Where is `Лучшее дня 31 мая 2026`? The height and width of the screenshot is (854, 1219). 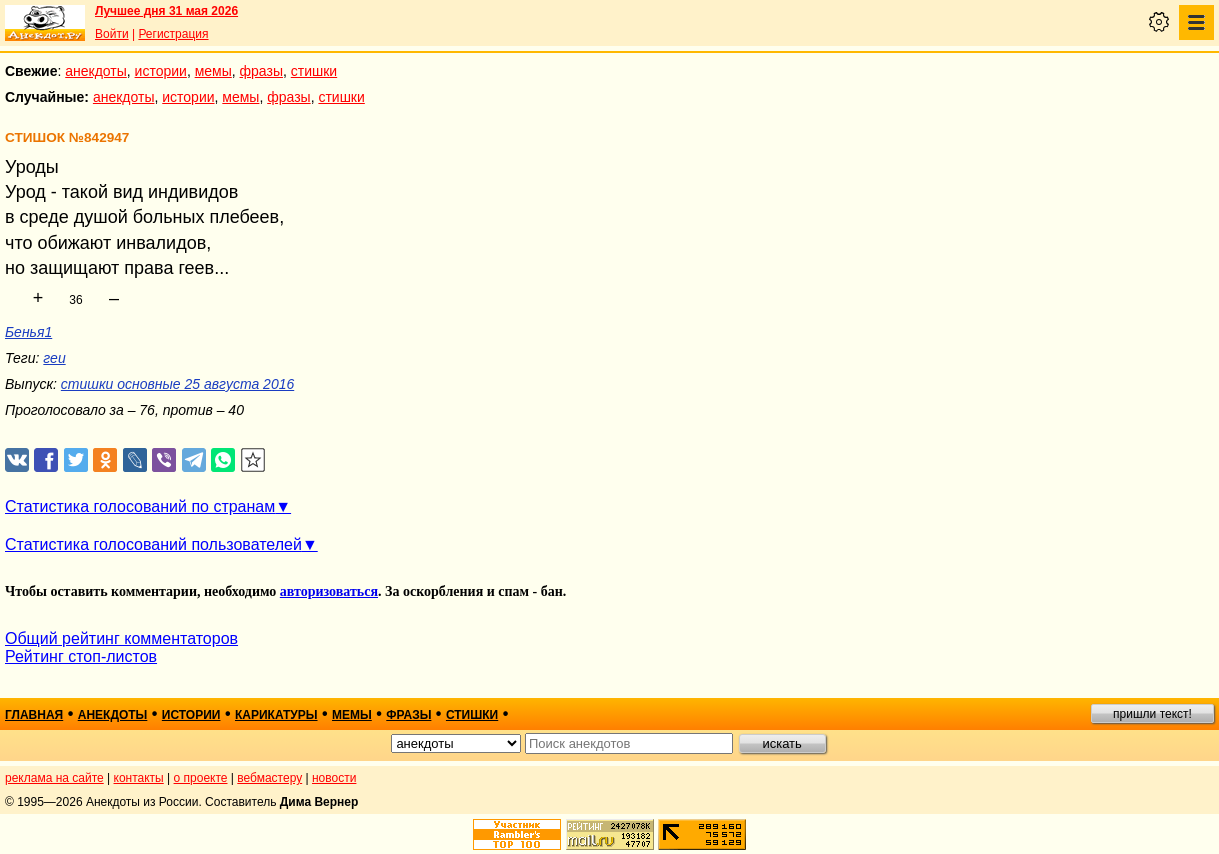 Лучшее дня 31 мая 2026 is located at coordinates (166, 11).